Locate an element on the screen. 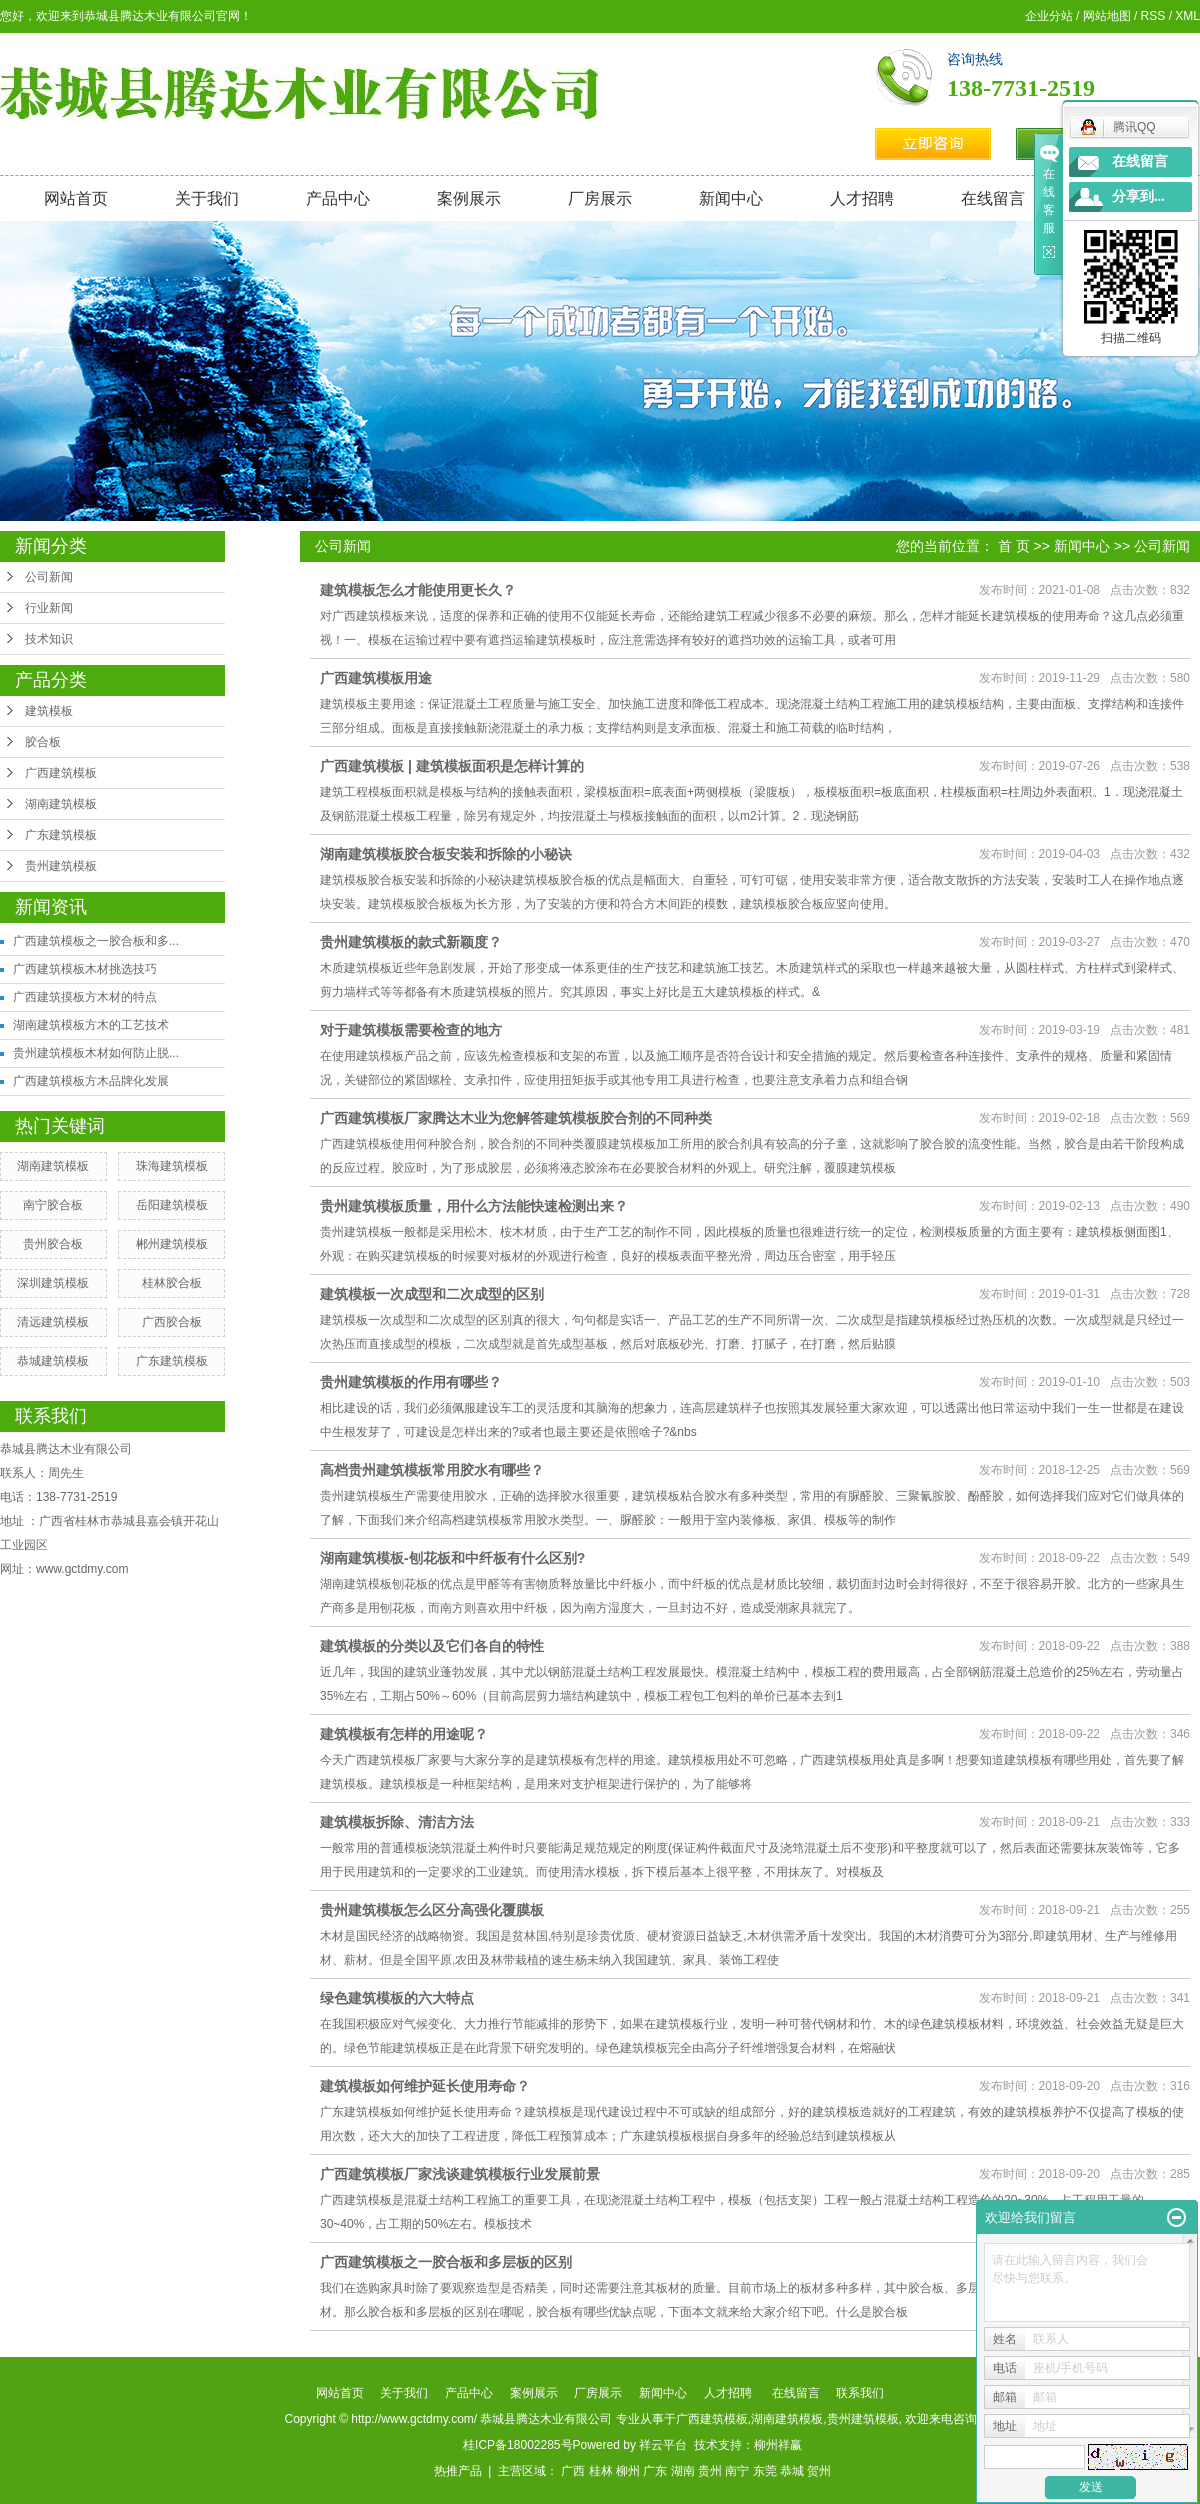 The height and width of the screenshot is (2504, 1200). 湖南建筑模板方木的工艺技术 is located at coordinates (91, 1025).